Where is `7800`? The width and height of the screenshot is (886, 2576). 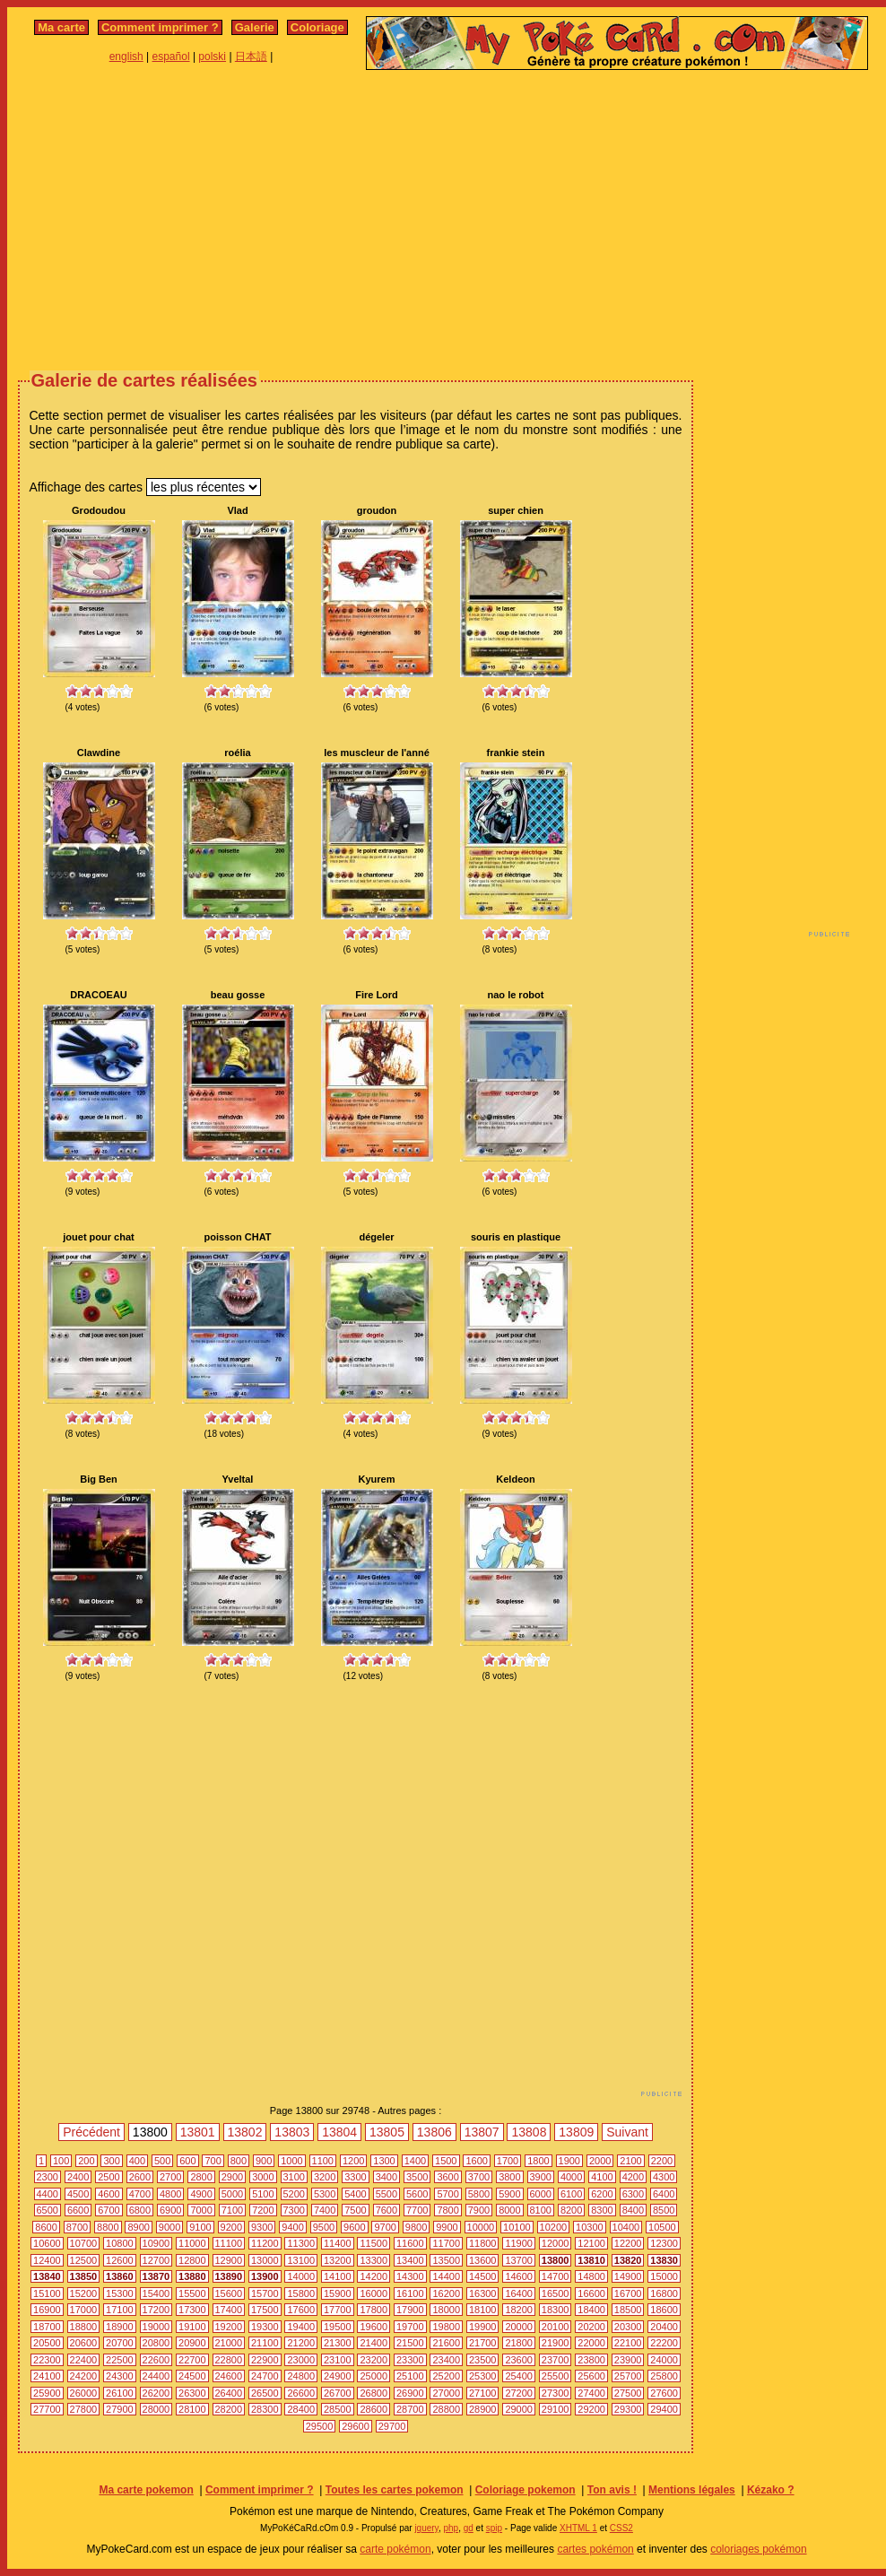 7800 is located at coordinates (447, 2210).